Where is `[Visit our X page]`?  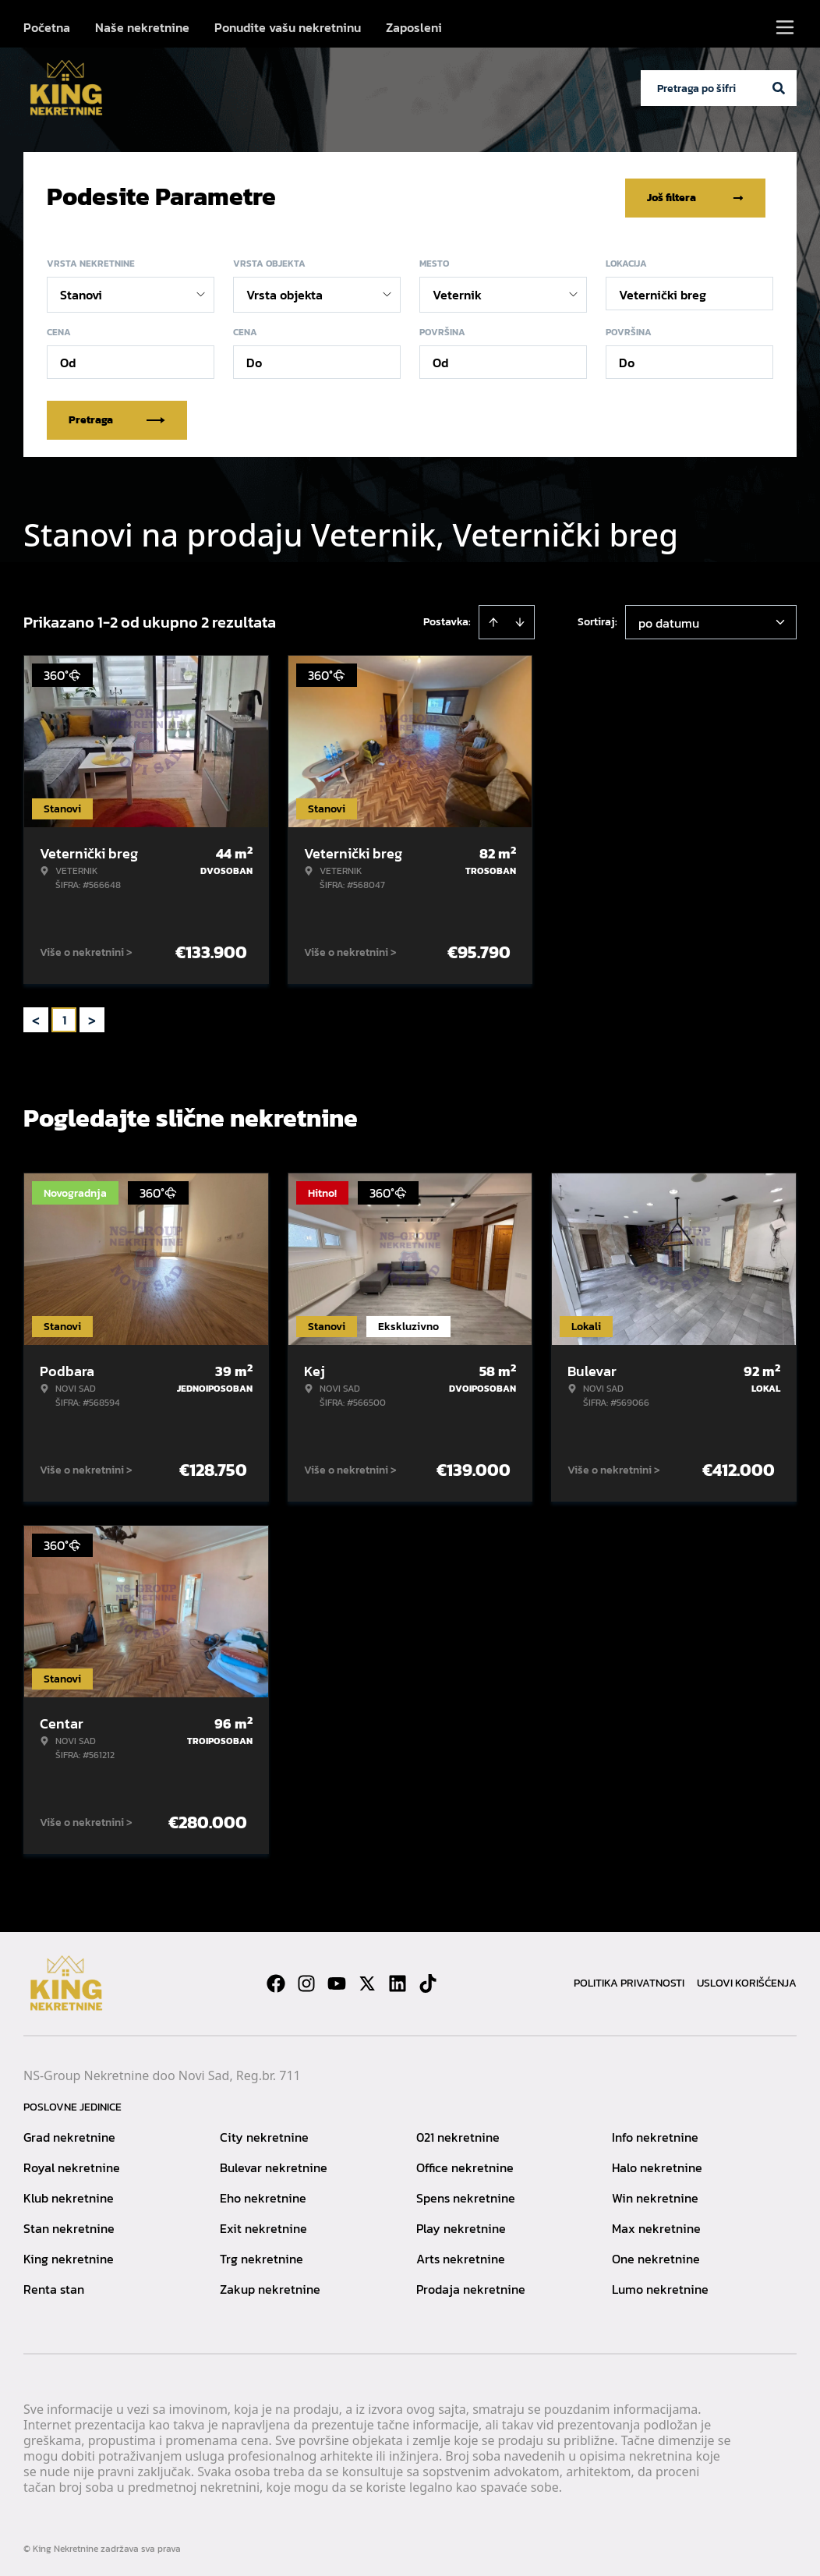 [Visit our X page] is located at coordinates (367, 1980).